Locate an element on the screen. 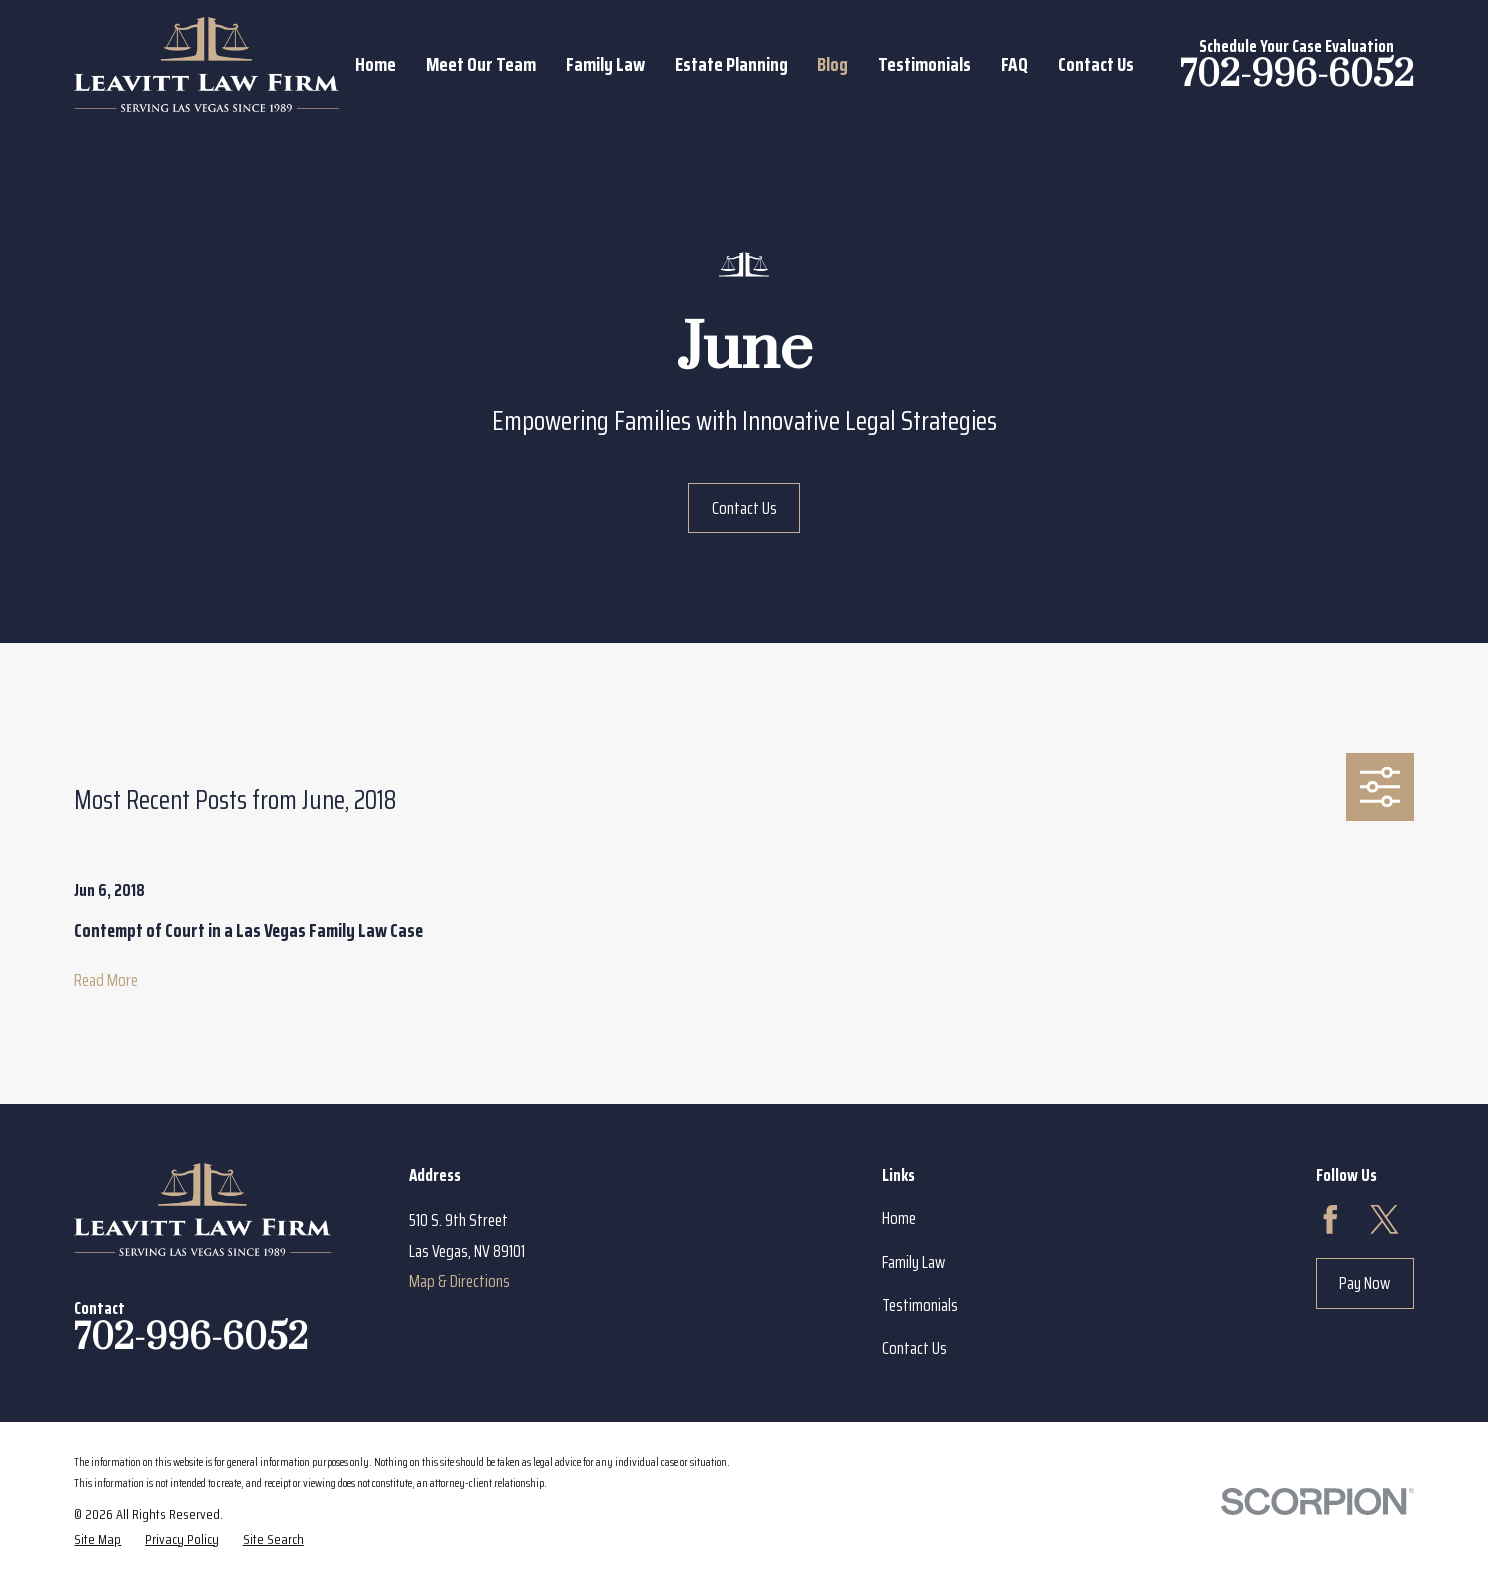  Testimonials [menuitem] is located at coordinates (924, 64).